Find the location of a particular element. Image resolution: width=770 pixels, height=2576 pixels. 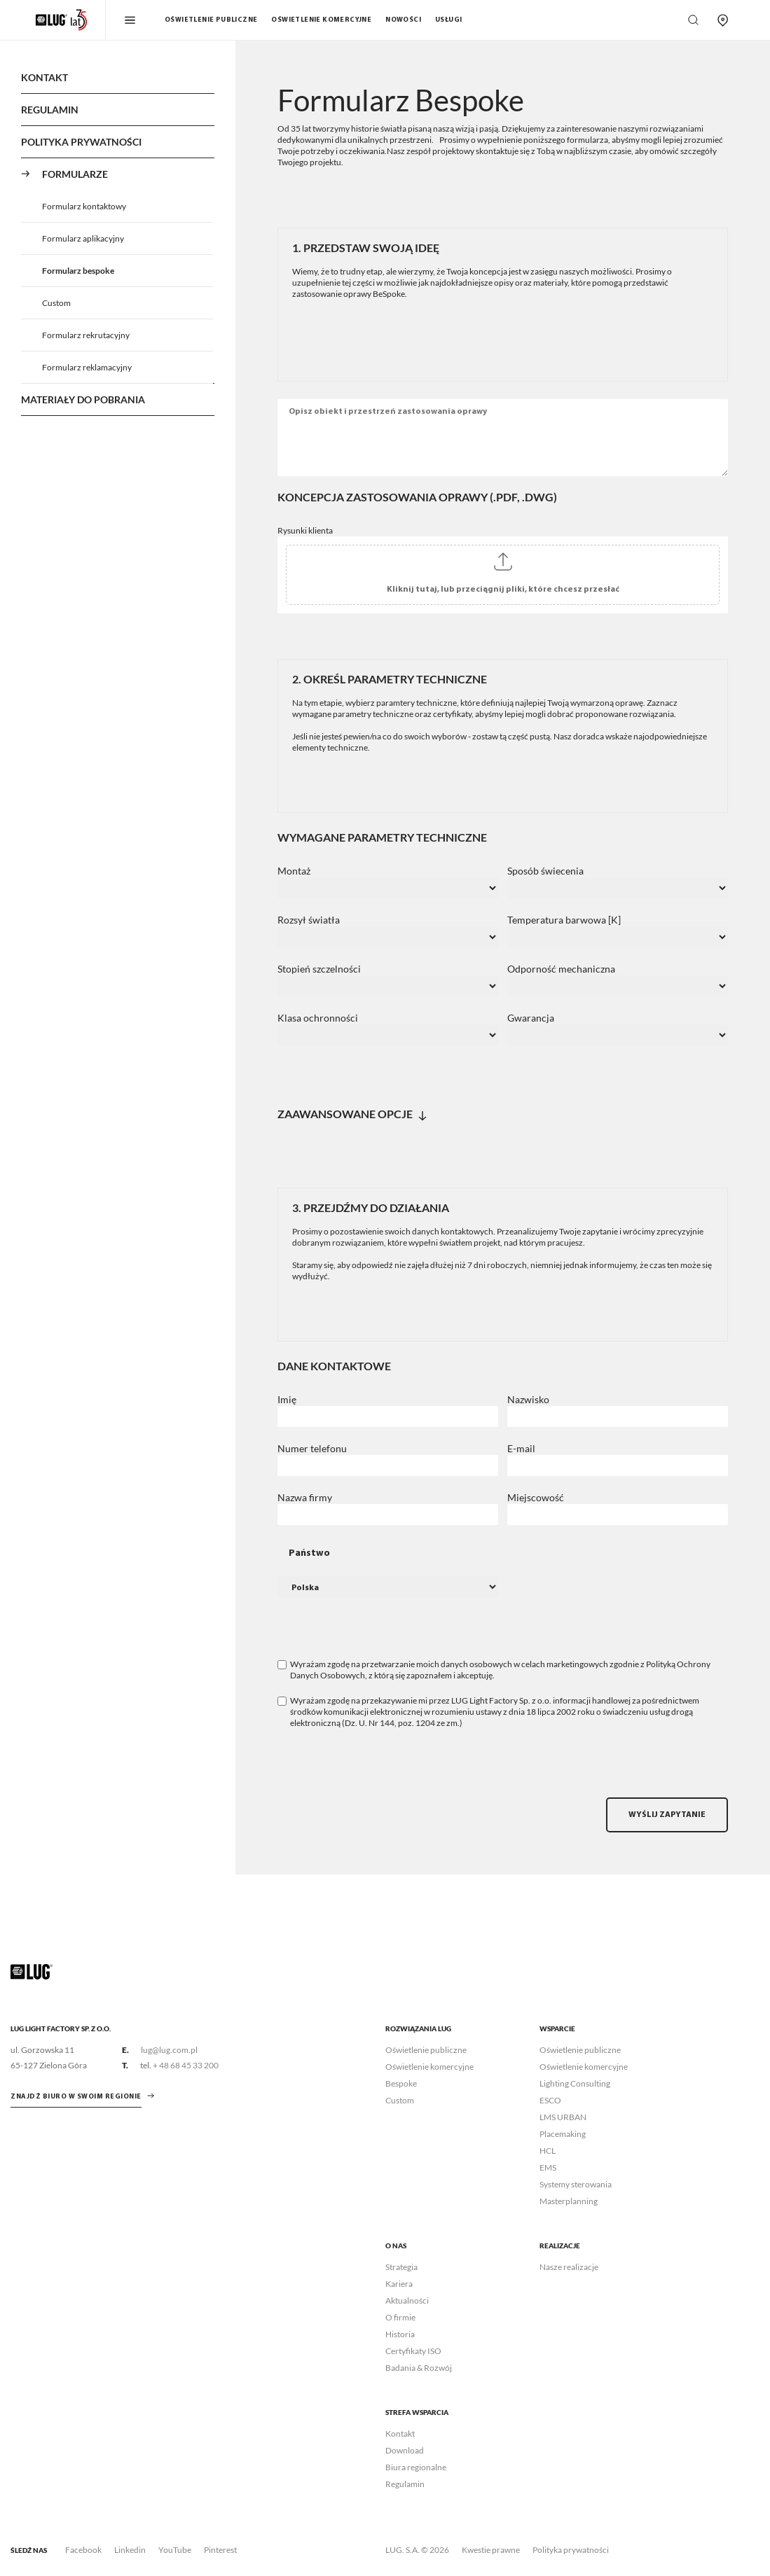

Masterplanning is located at coordinates (568, 2201).